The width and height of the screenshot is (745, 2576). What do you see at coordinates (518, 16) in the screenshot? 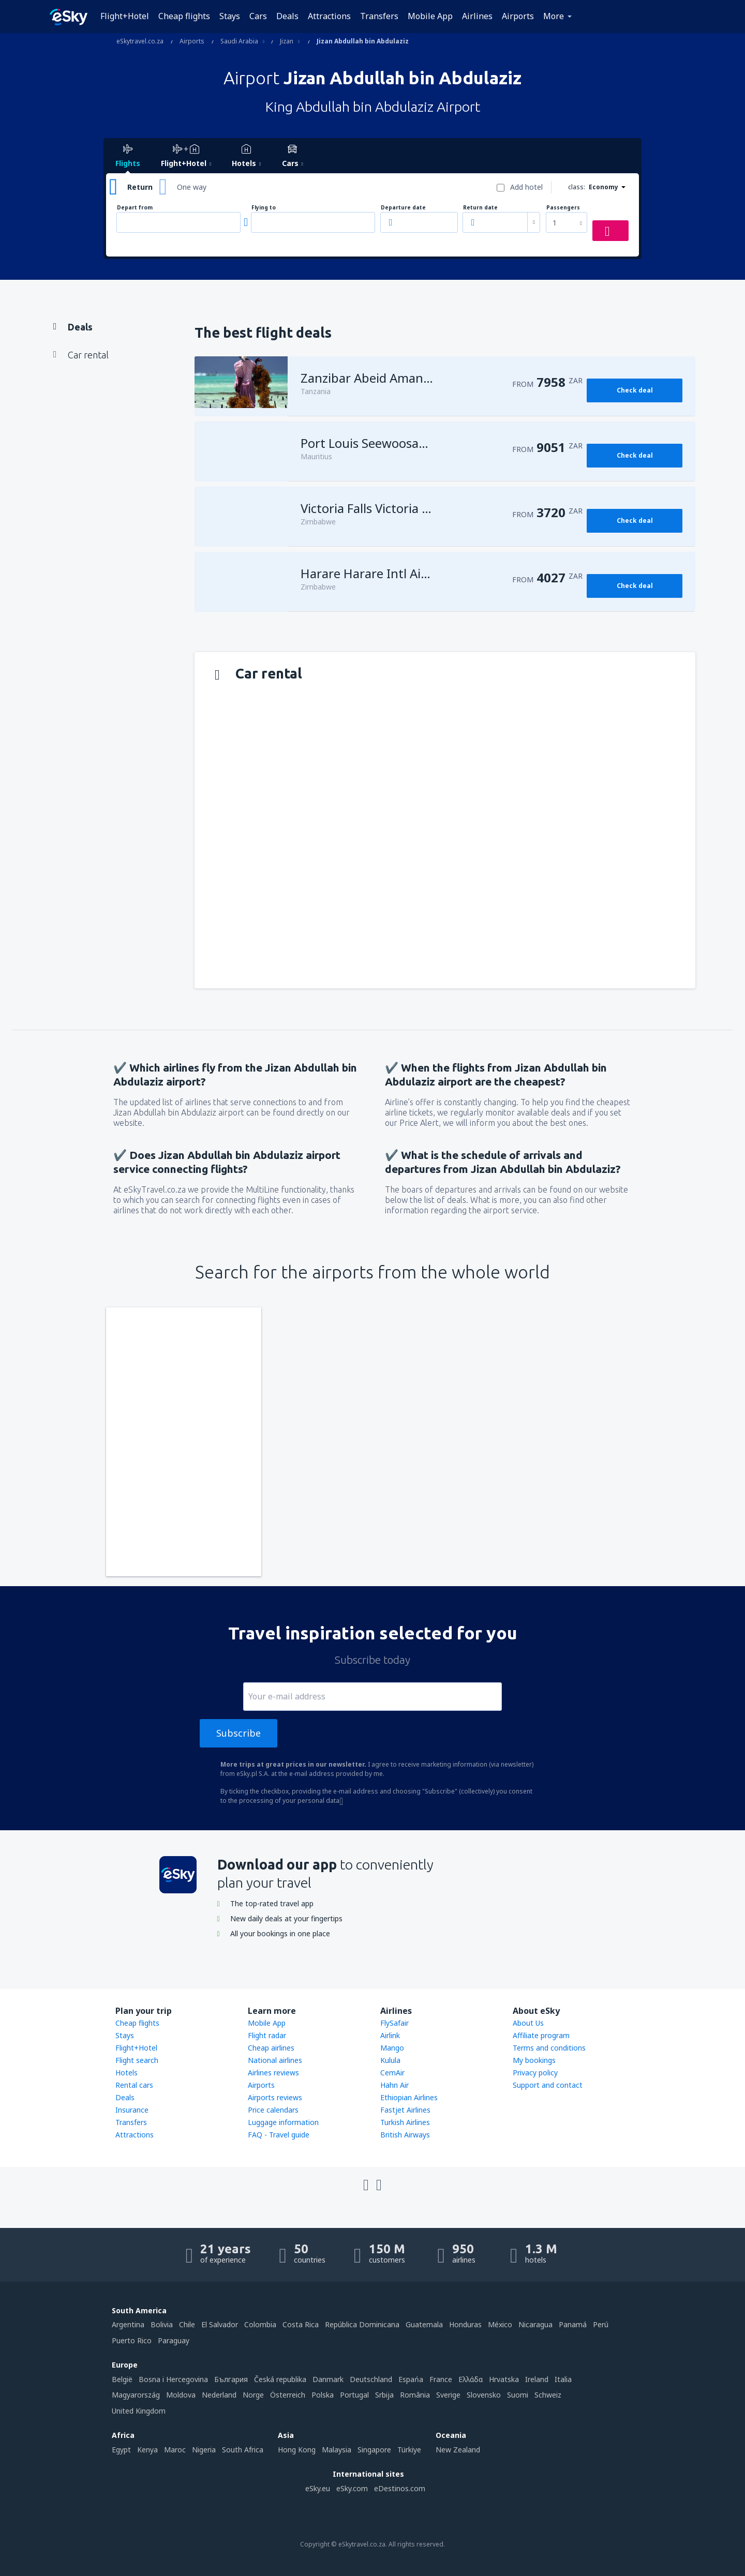
I see `Airports` at bounding box center [518, 16].